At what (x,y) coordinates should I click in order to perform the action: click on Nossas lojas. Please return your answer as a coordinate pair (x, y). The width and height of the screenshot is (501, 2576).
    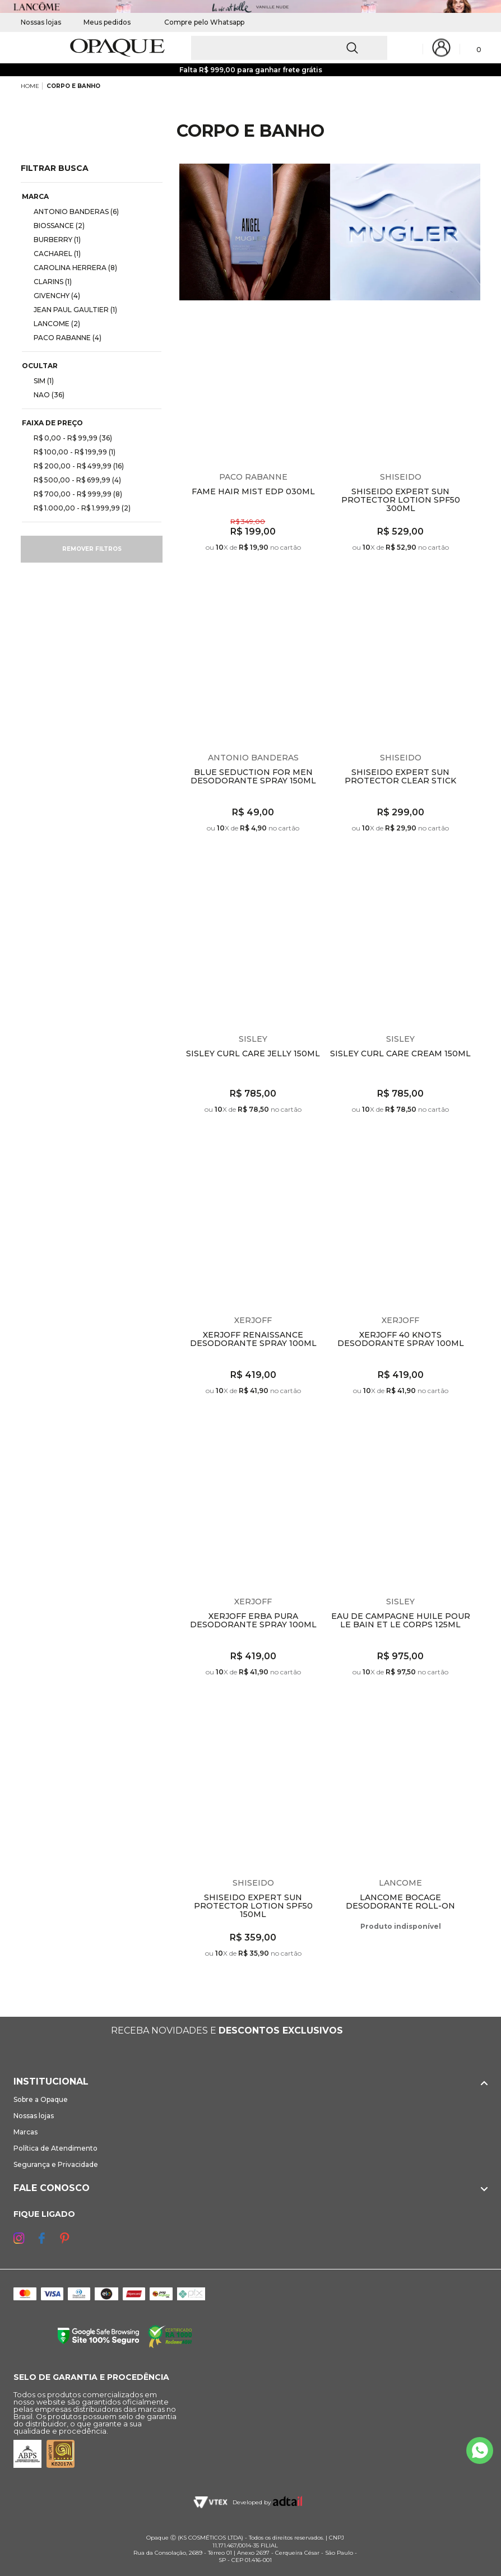
    Looking at the image, I should click on (41, 22).